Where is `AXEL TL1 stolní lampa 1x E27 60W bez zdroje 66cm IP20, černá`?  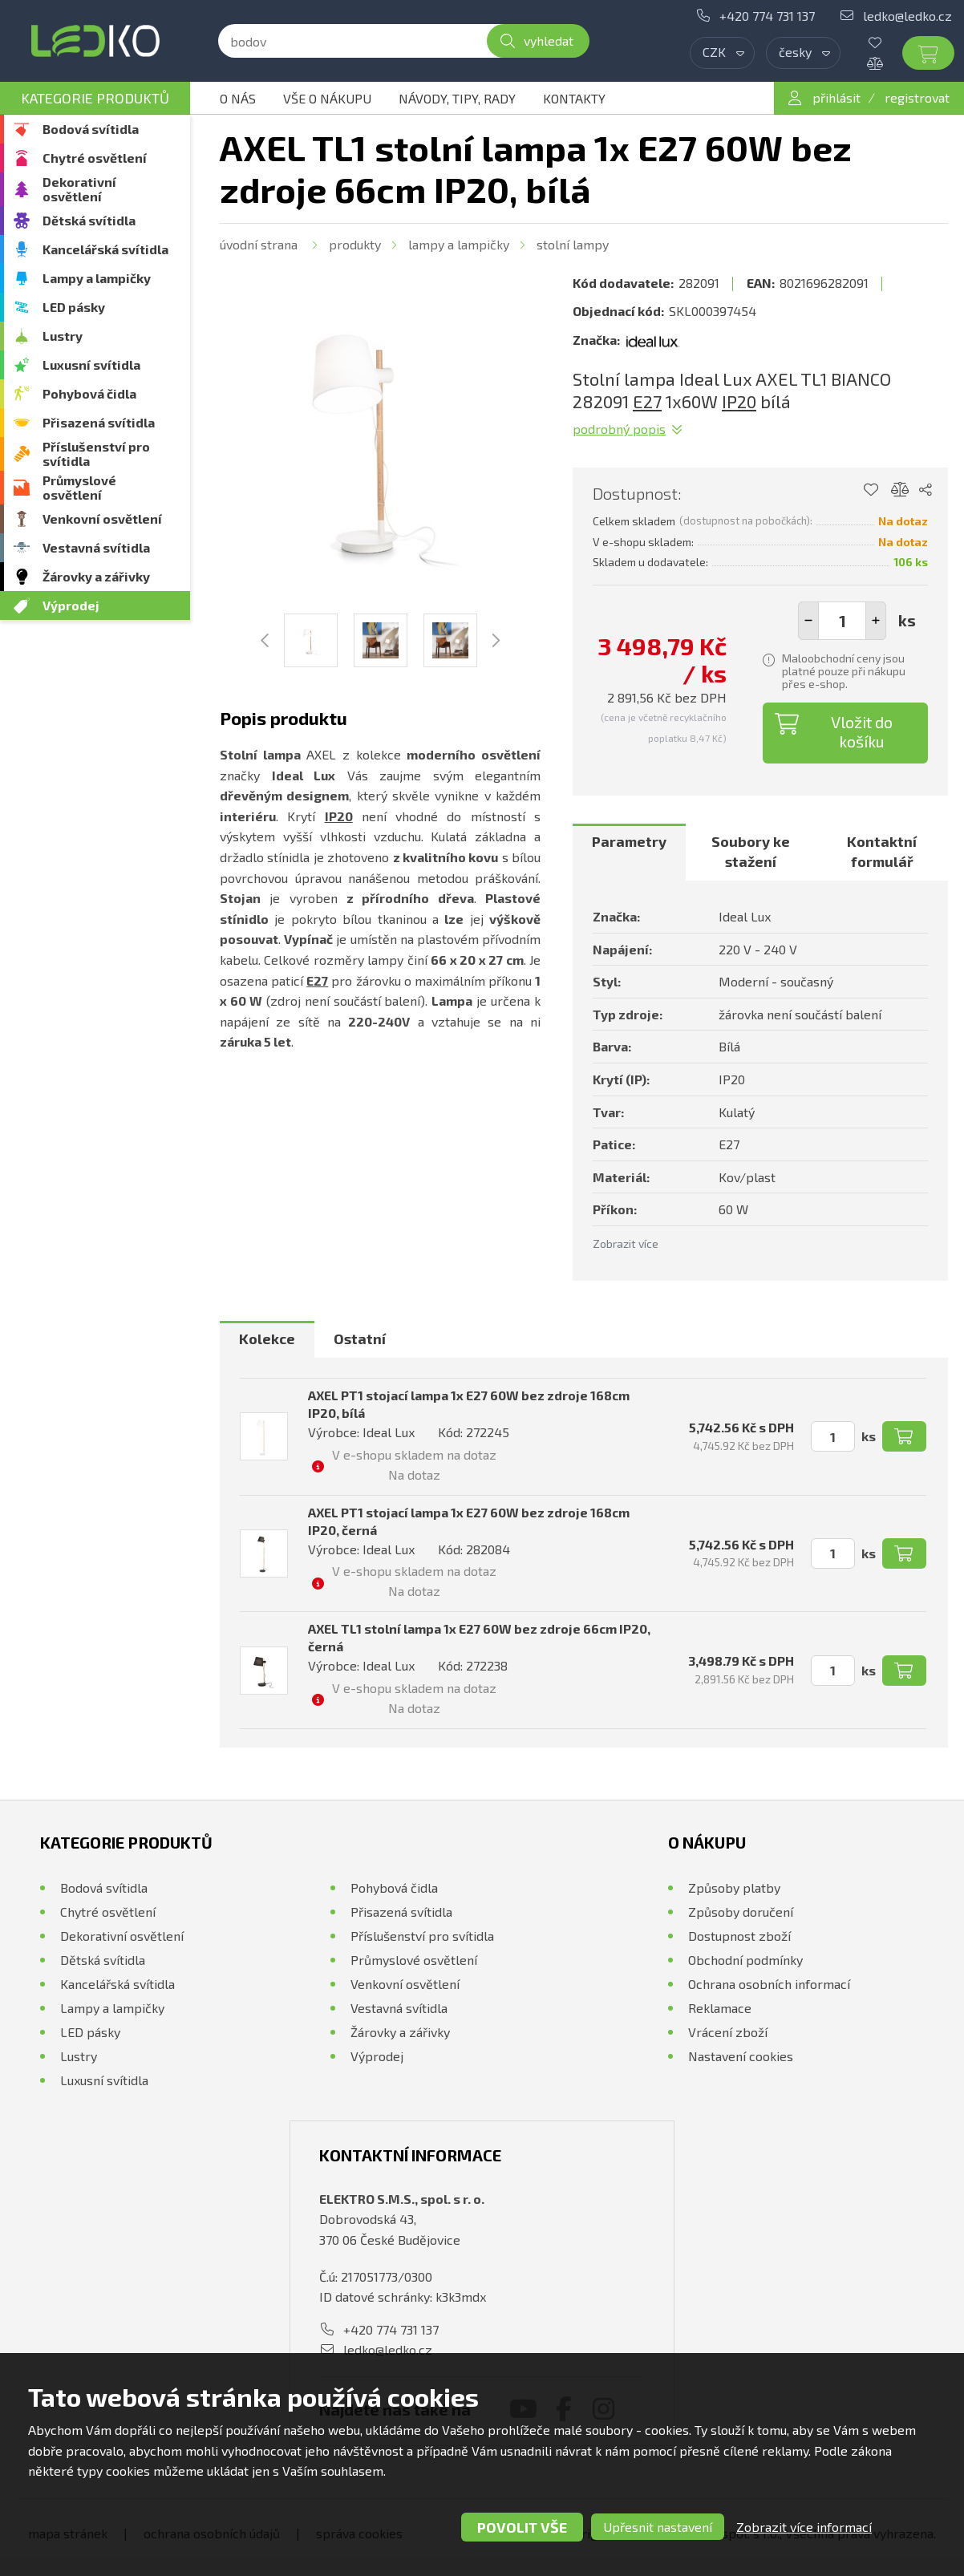 AXEL TL1 stolní lampa 1x E27 60W bez zdroje 66cm IP20, černá is located at coordinates (479, 1637).